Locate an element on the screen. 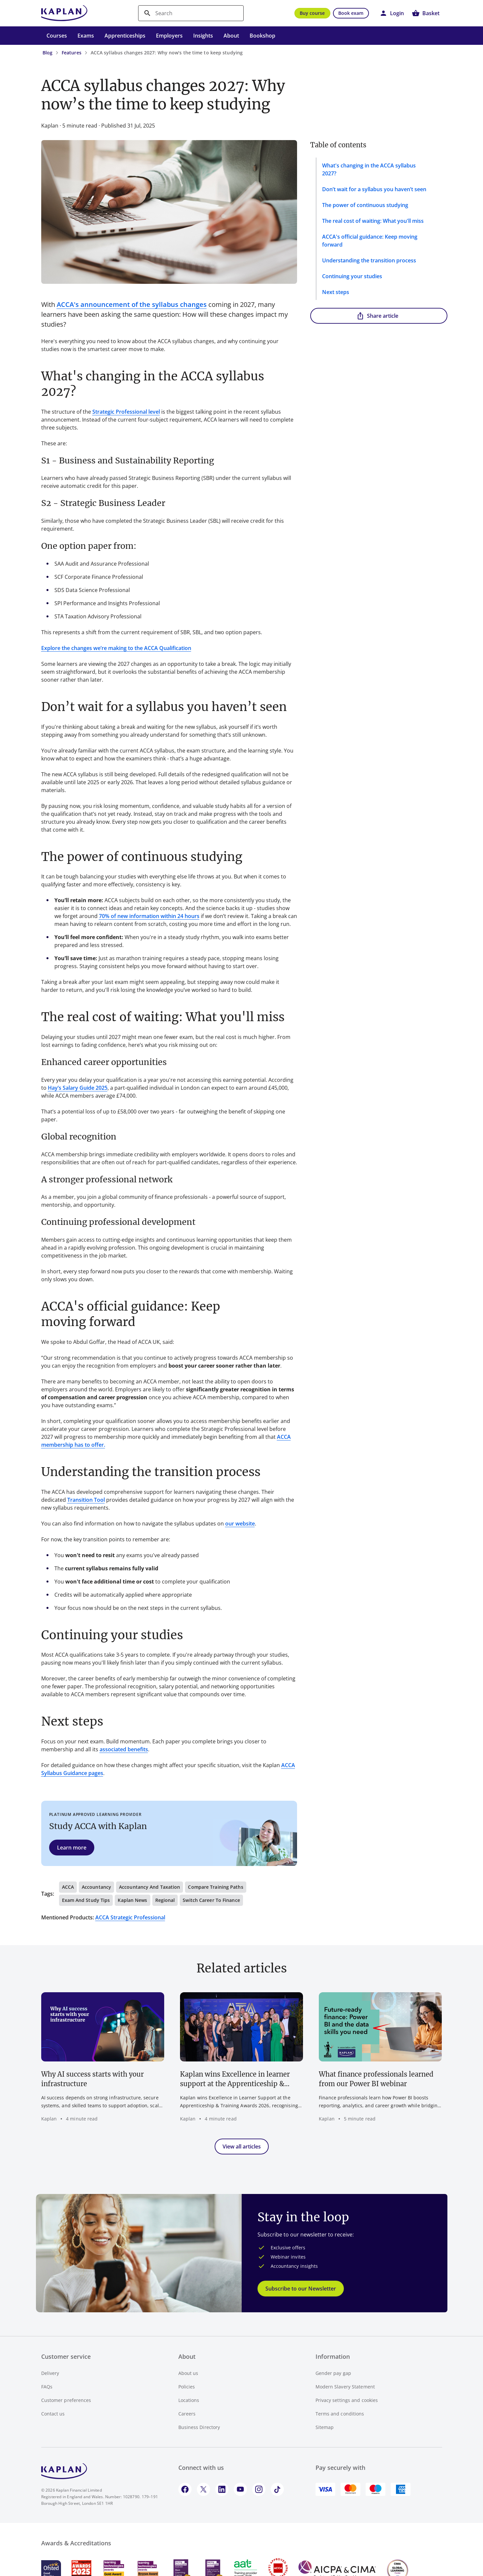 This screenshot has width=483, height=2576. 70% of new information within 24 hours is located at coordinates (149, 916).